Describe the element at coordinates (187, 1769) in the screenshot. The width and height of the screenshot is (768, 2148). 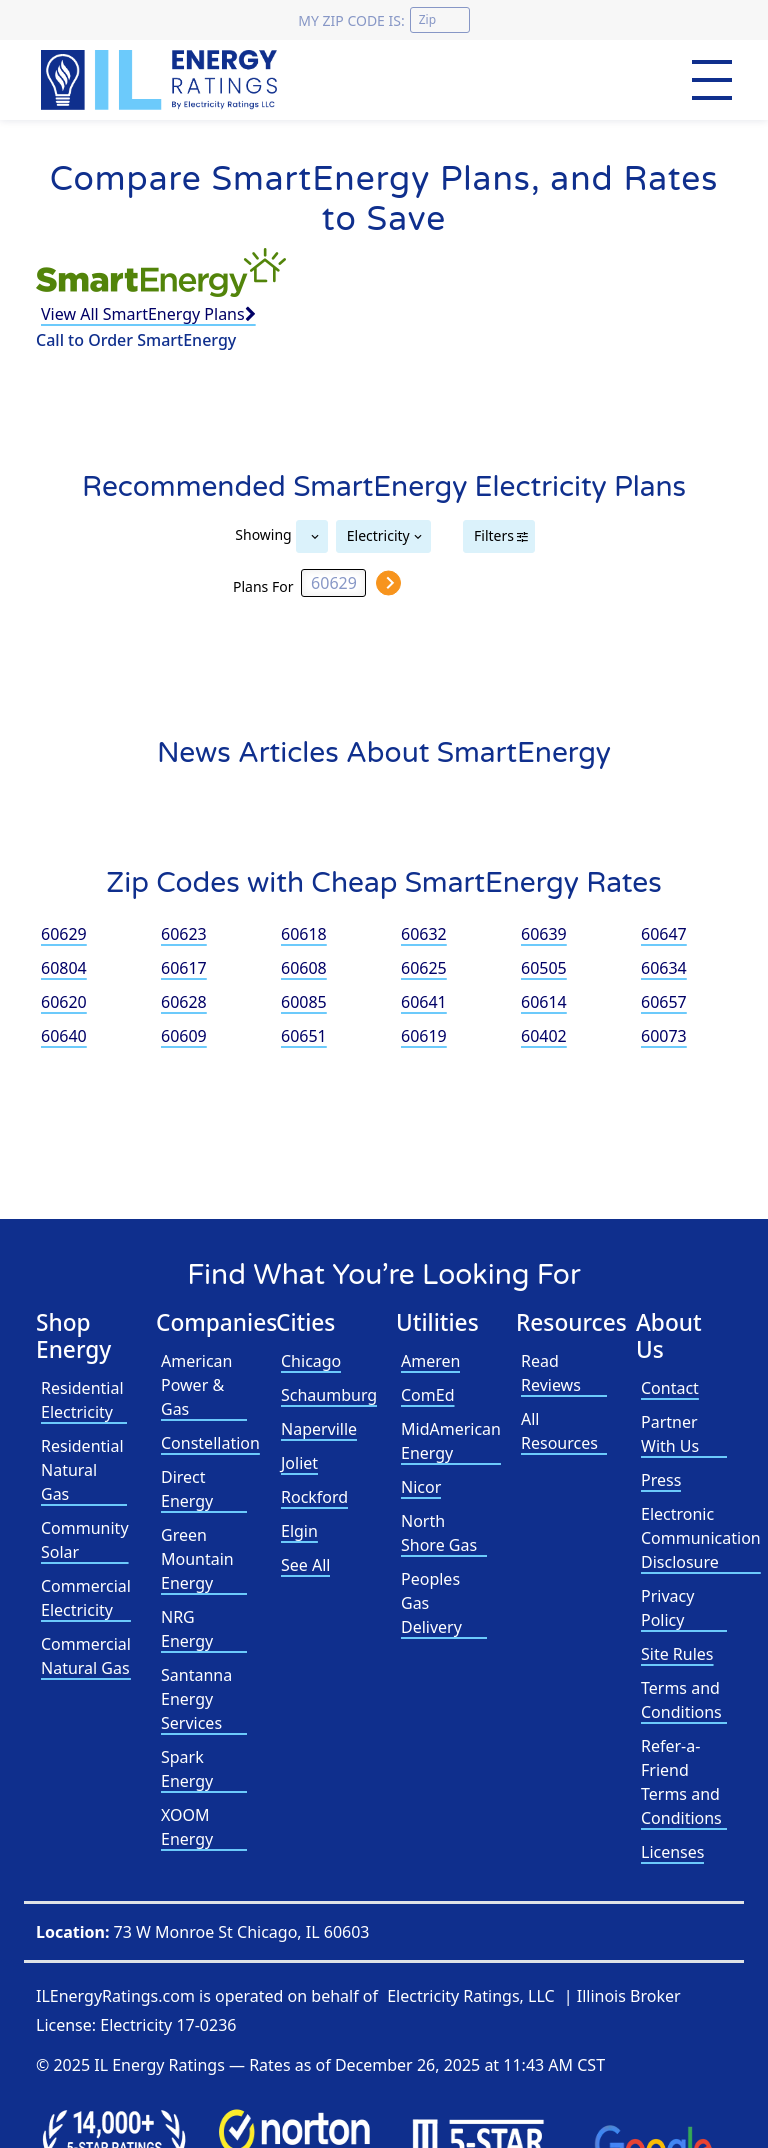
I see `Spark Energy` at that location.